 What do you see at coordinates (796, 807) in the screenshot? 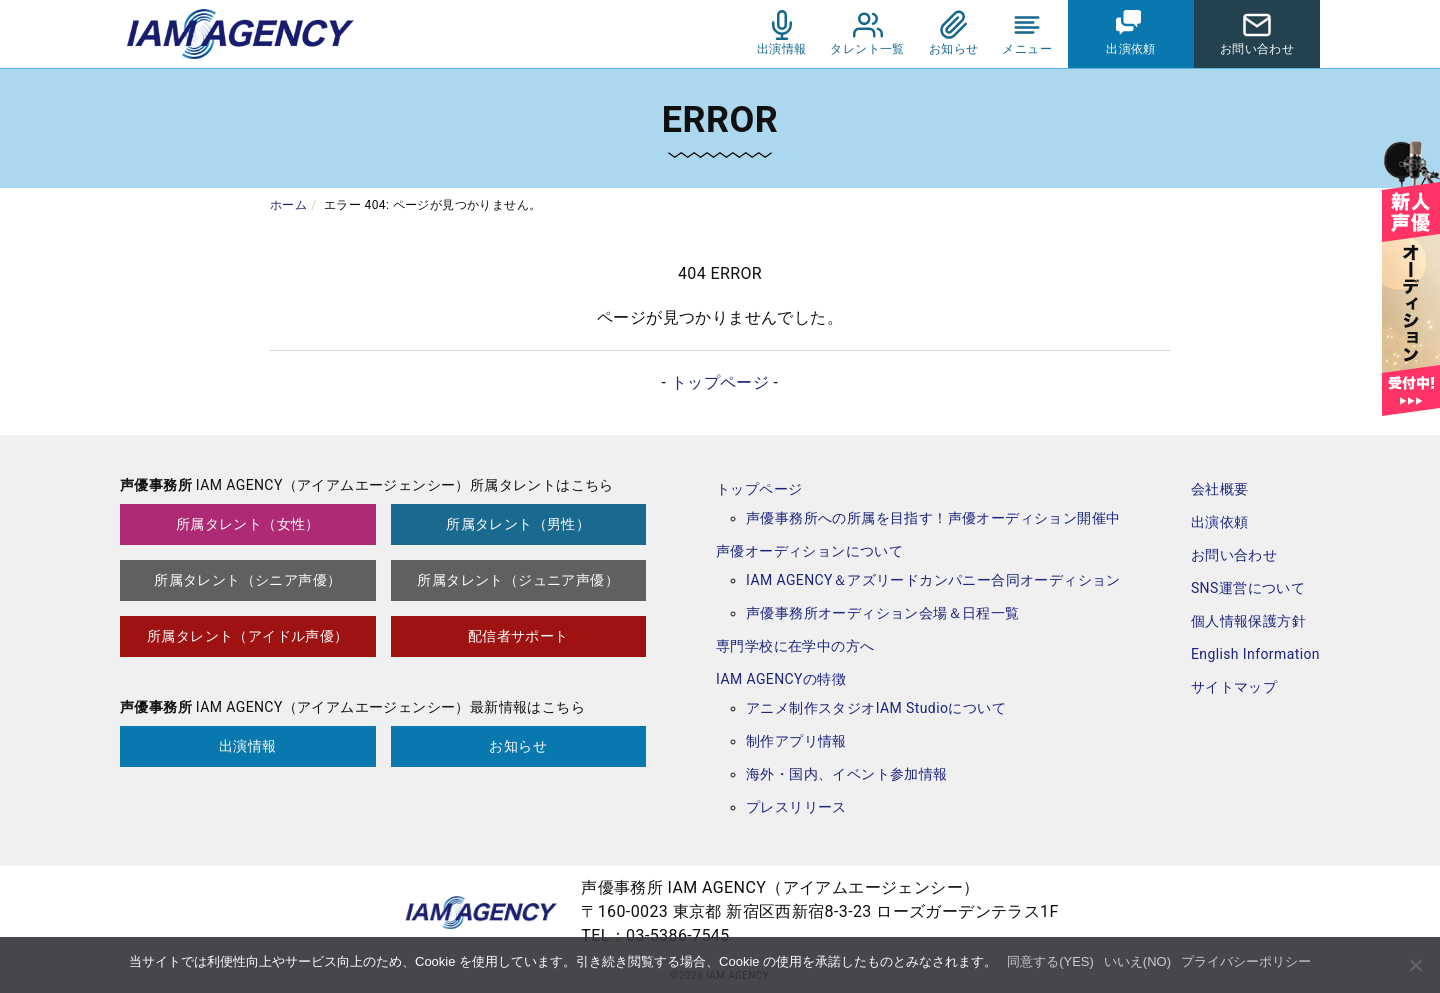
I see `プレスリリース` at bounding box center [796, 807].